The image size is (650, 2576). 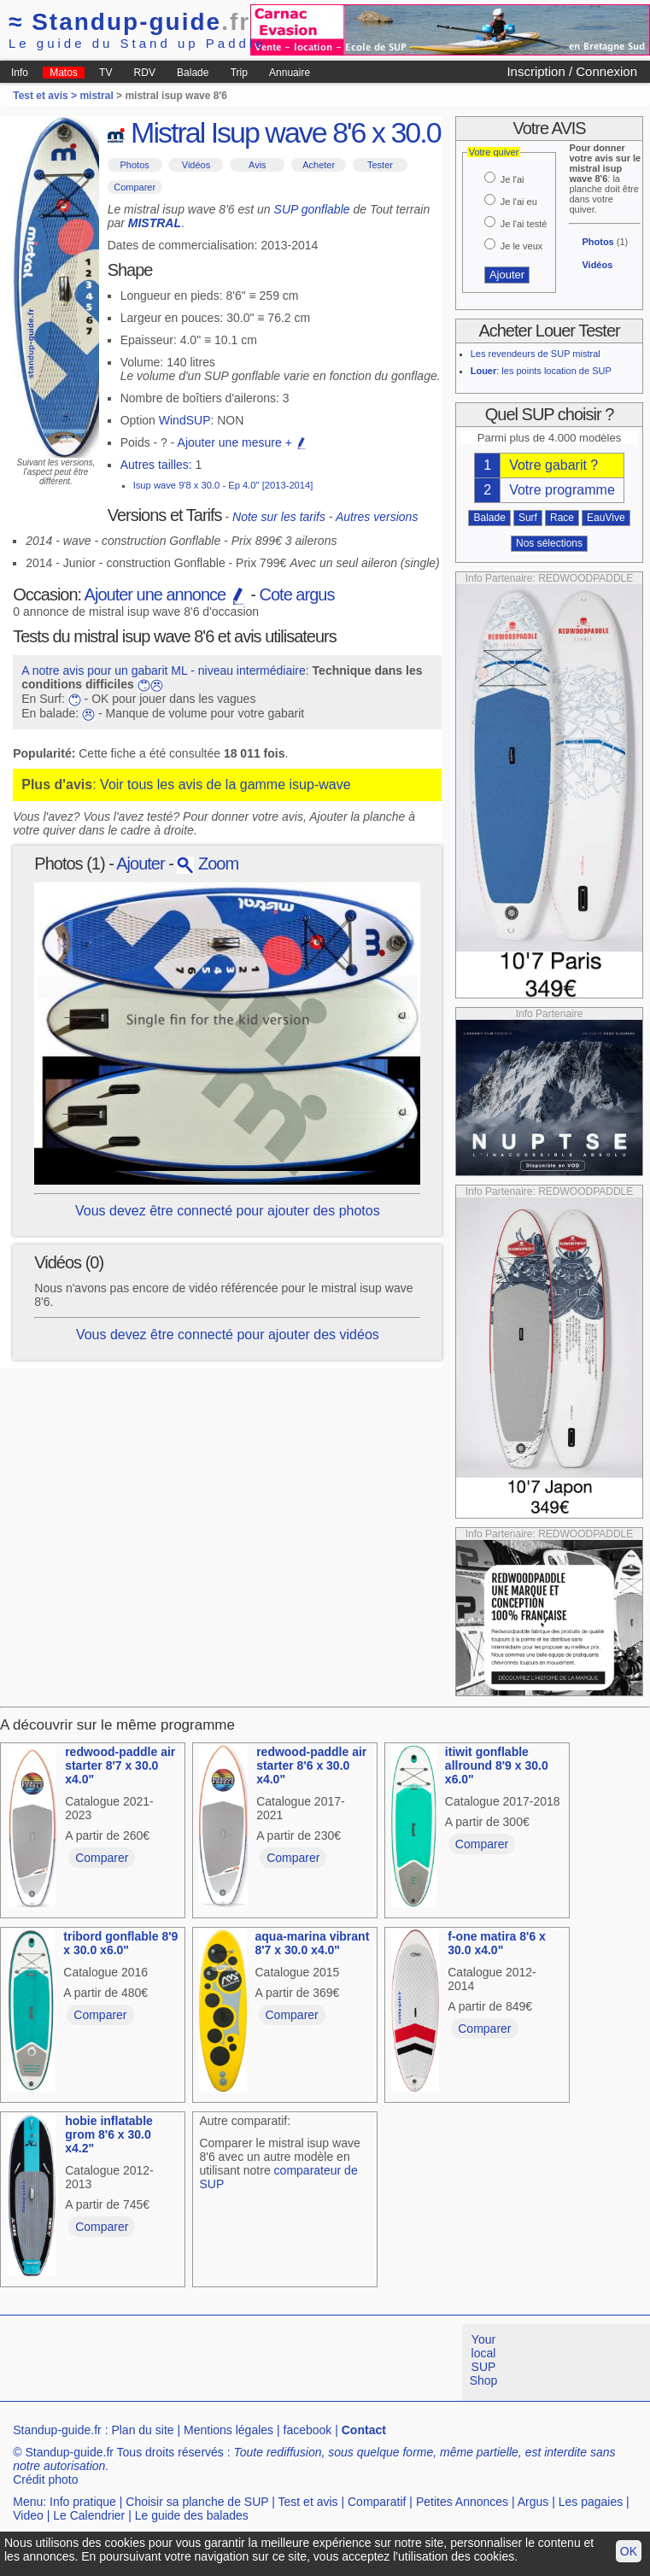 What do you see at coordinates (45, 2479) in the screenshot?
I see `Crédit photo` at bounding box center [45, 2479].